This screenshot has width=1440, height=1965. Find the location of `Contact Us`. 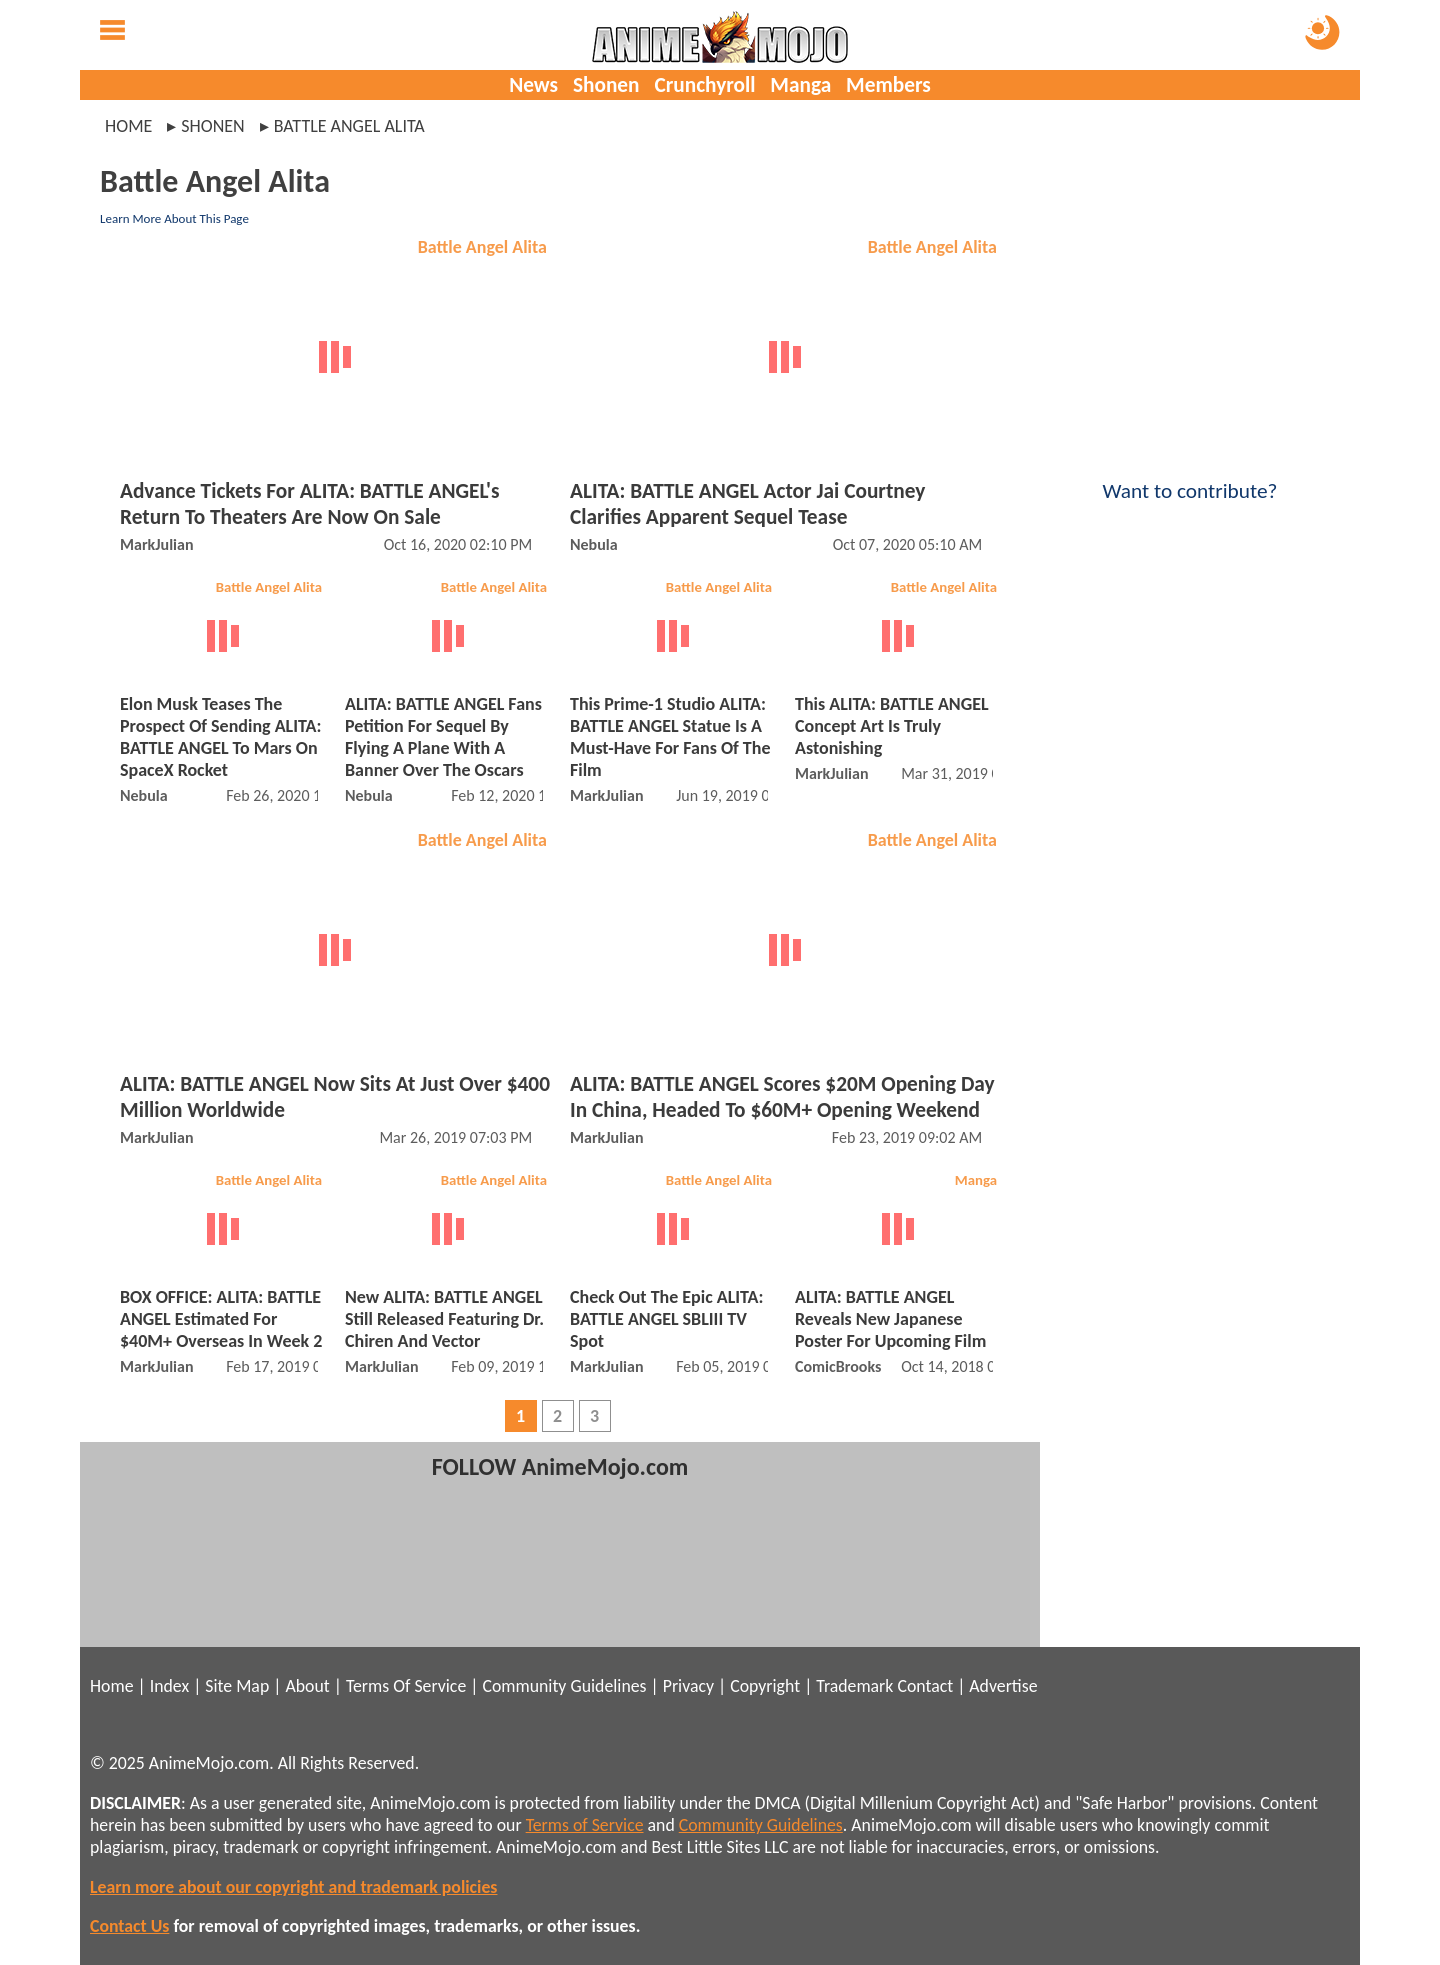

Contact Us is located at coordinates (129, 1926).